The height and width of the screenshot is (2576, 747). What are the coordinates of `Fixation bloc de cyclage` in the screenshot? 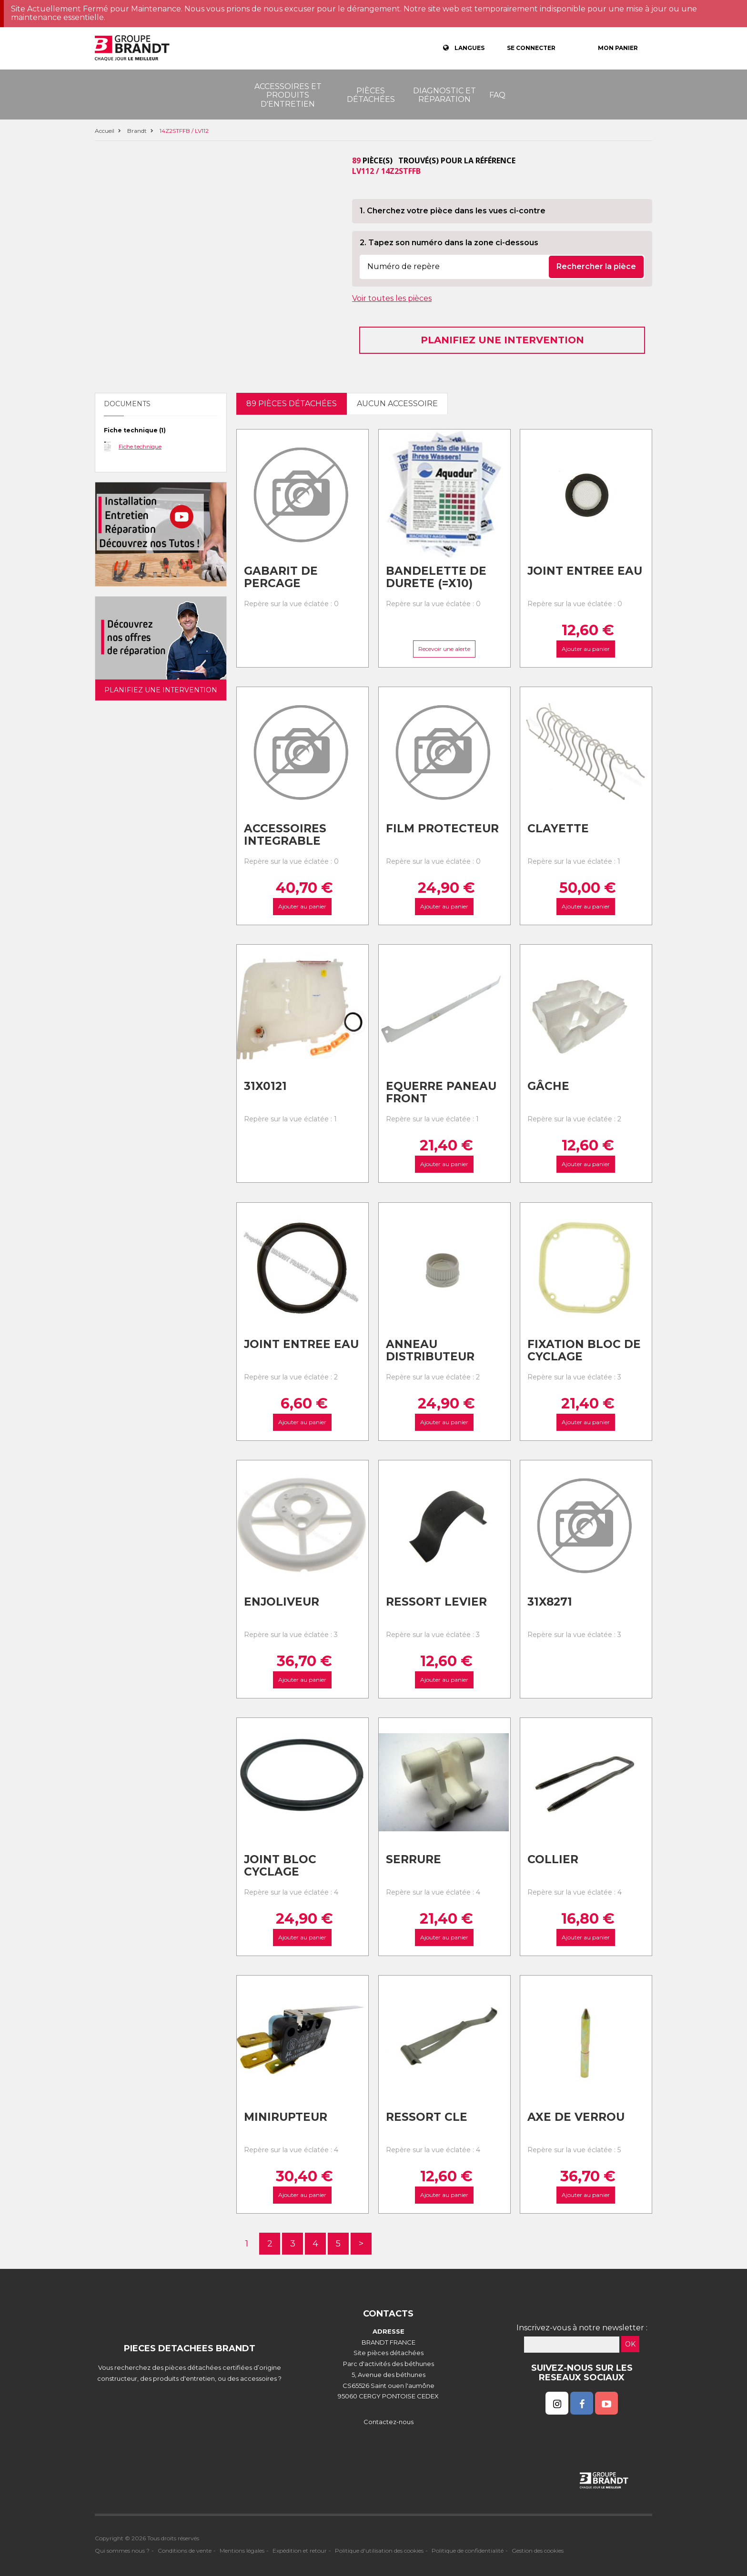 It's located at (584, 1350).